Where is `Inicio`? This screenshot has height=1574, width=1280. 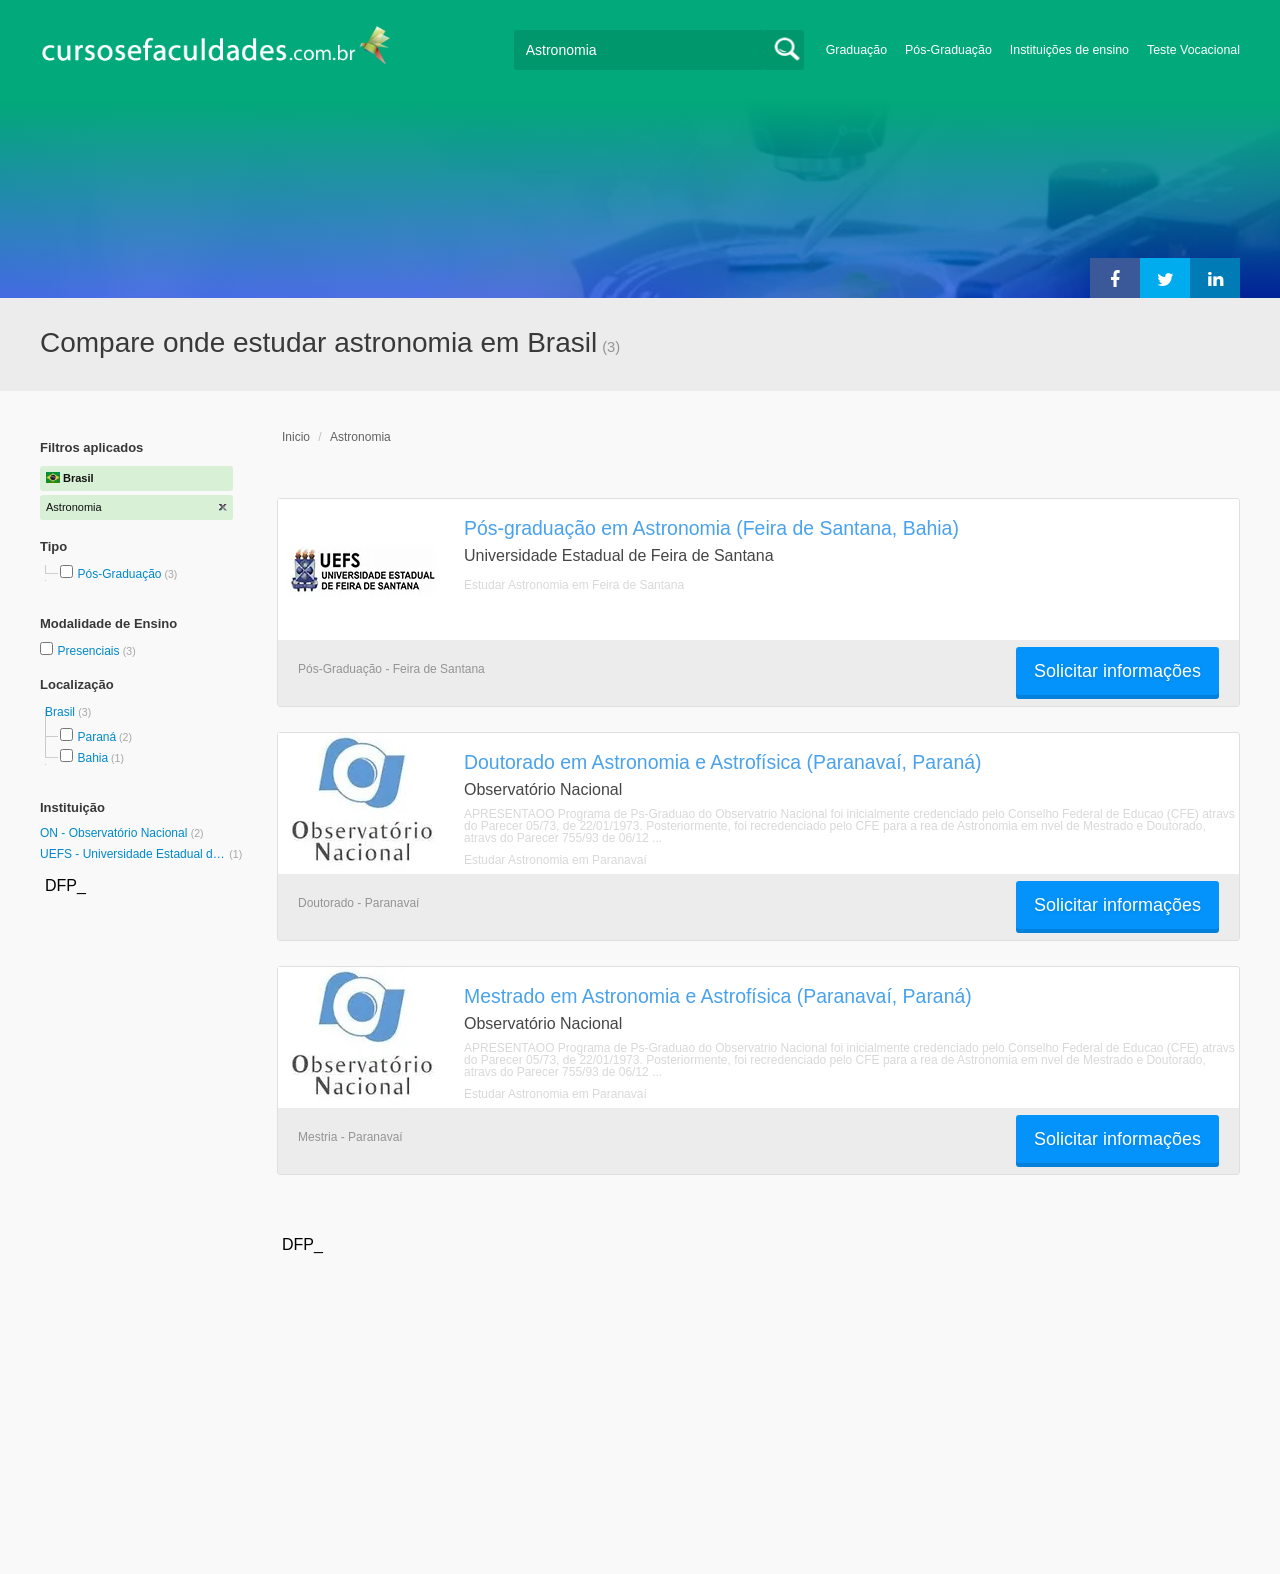 Inicio is located at coordinates (296, 437).